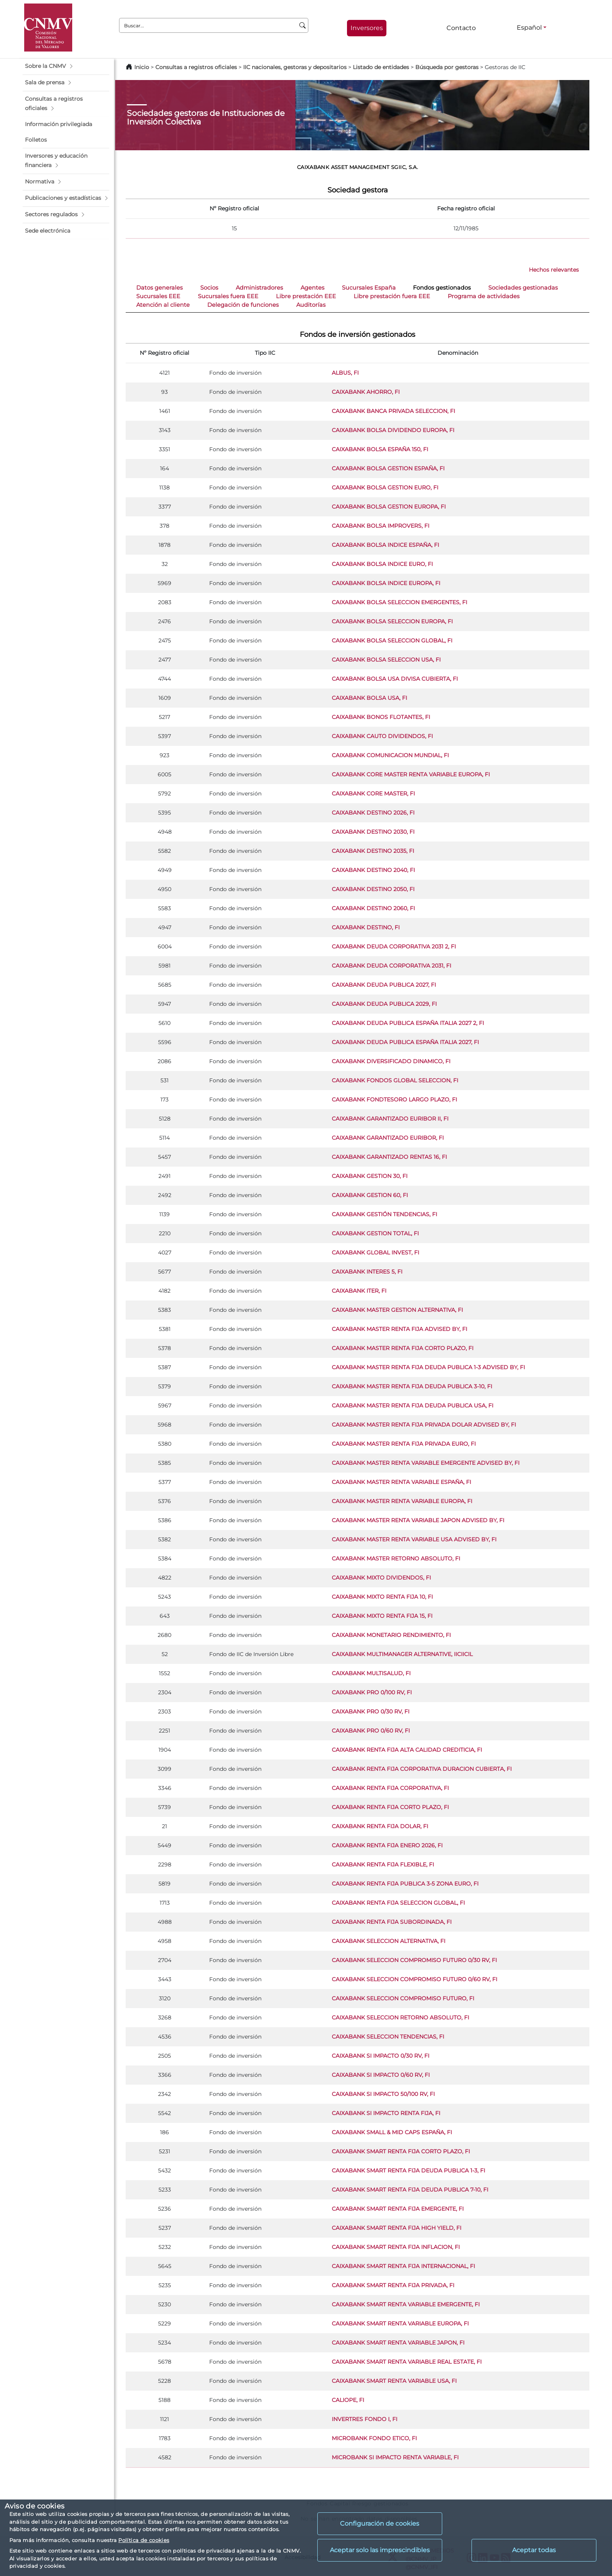  I want to click on CAIXABANK RENTA FIJA CORTO PLAZO, FI, so click(390, 1807).